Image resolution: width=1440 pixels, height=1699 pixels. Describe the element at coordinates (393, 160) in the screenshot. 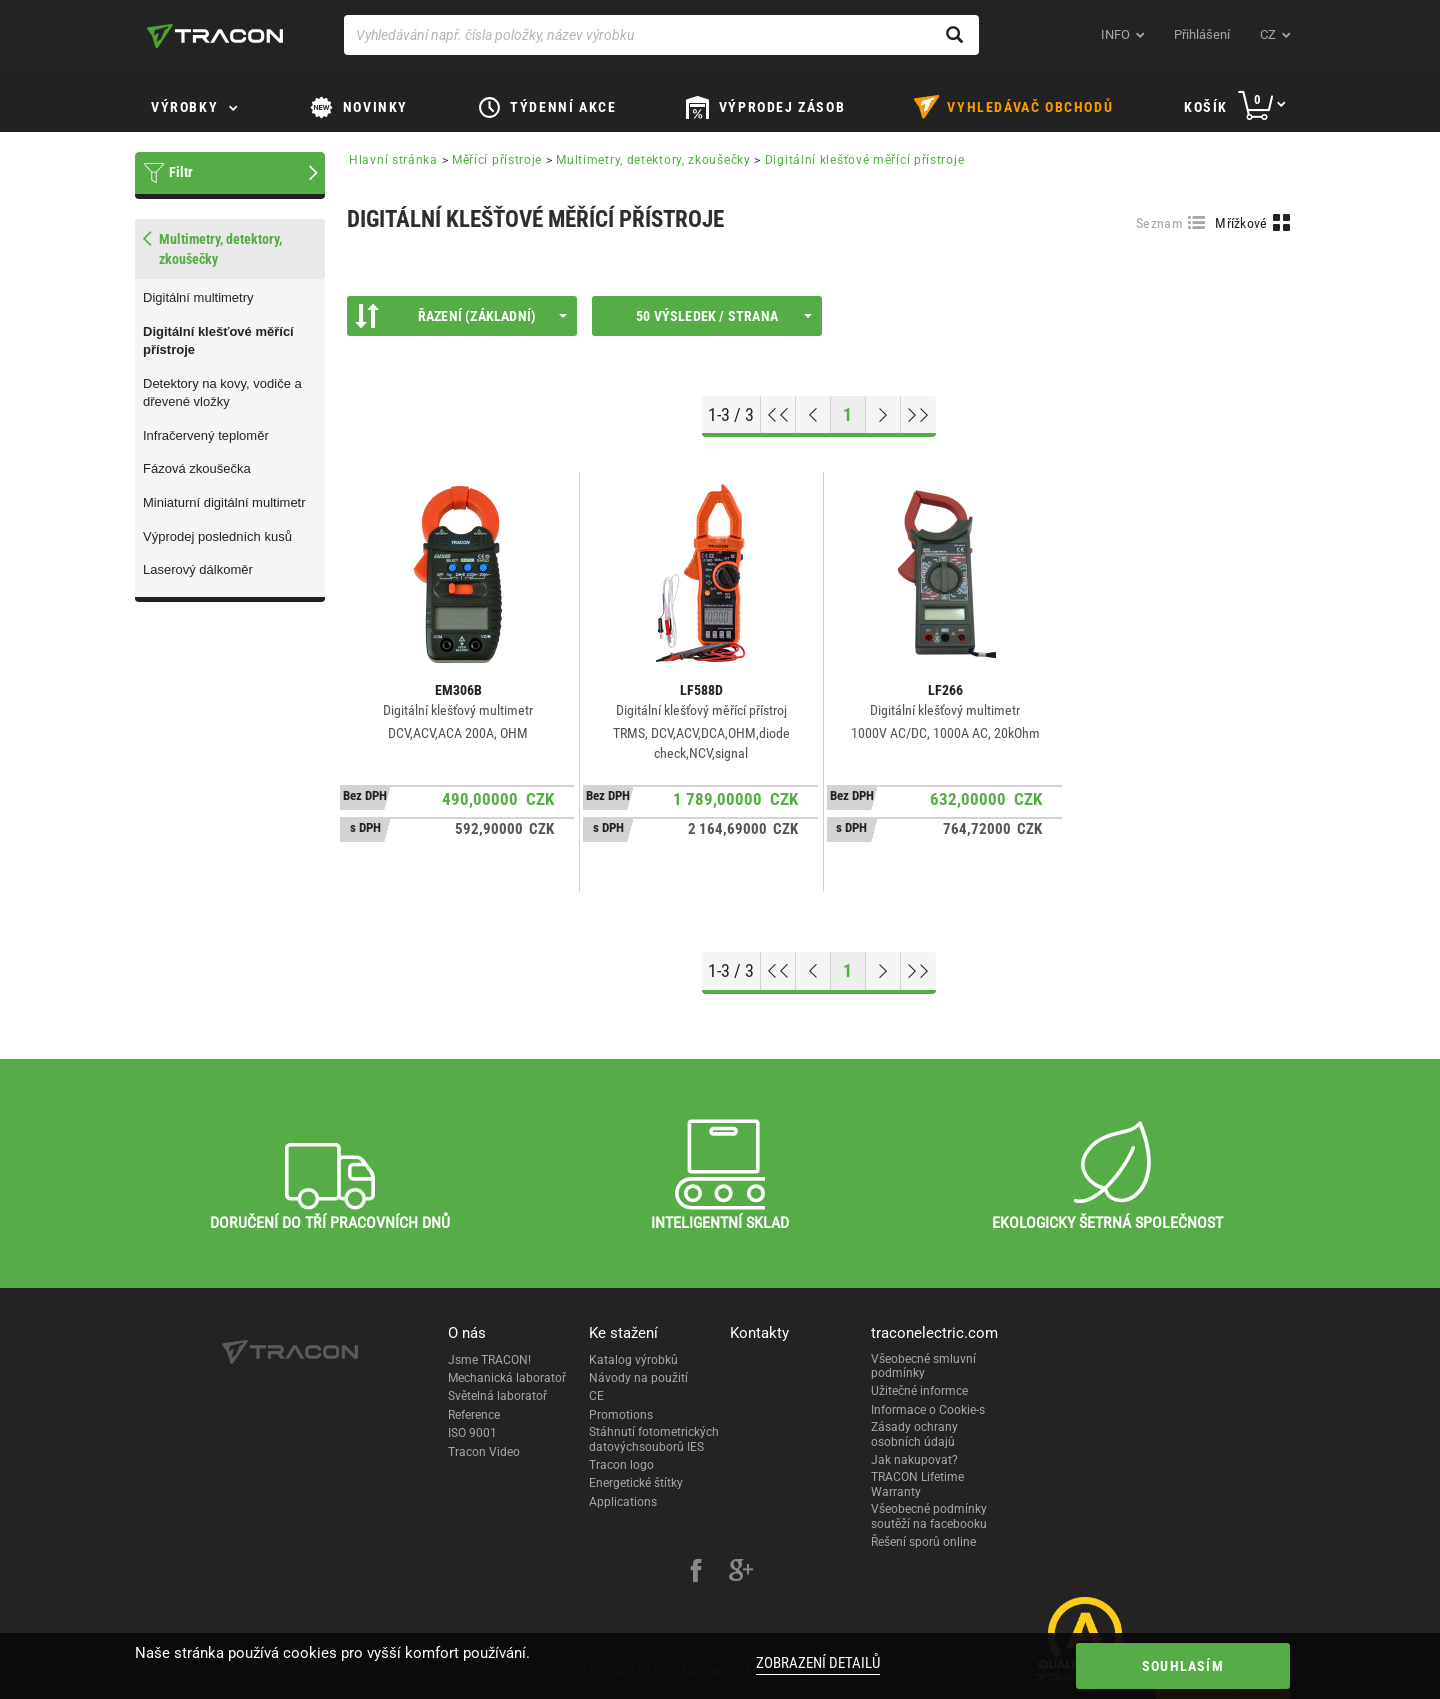

I see `Hlavní stránka` at that location.